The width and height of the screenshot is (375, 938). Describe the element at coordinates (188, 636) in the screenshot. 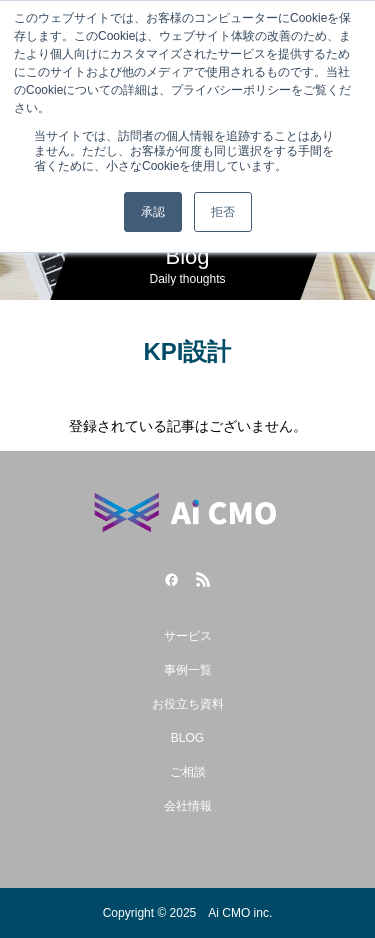

I see `サービス` at that location.